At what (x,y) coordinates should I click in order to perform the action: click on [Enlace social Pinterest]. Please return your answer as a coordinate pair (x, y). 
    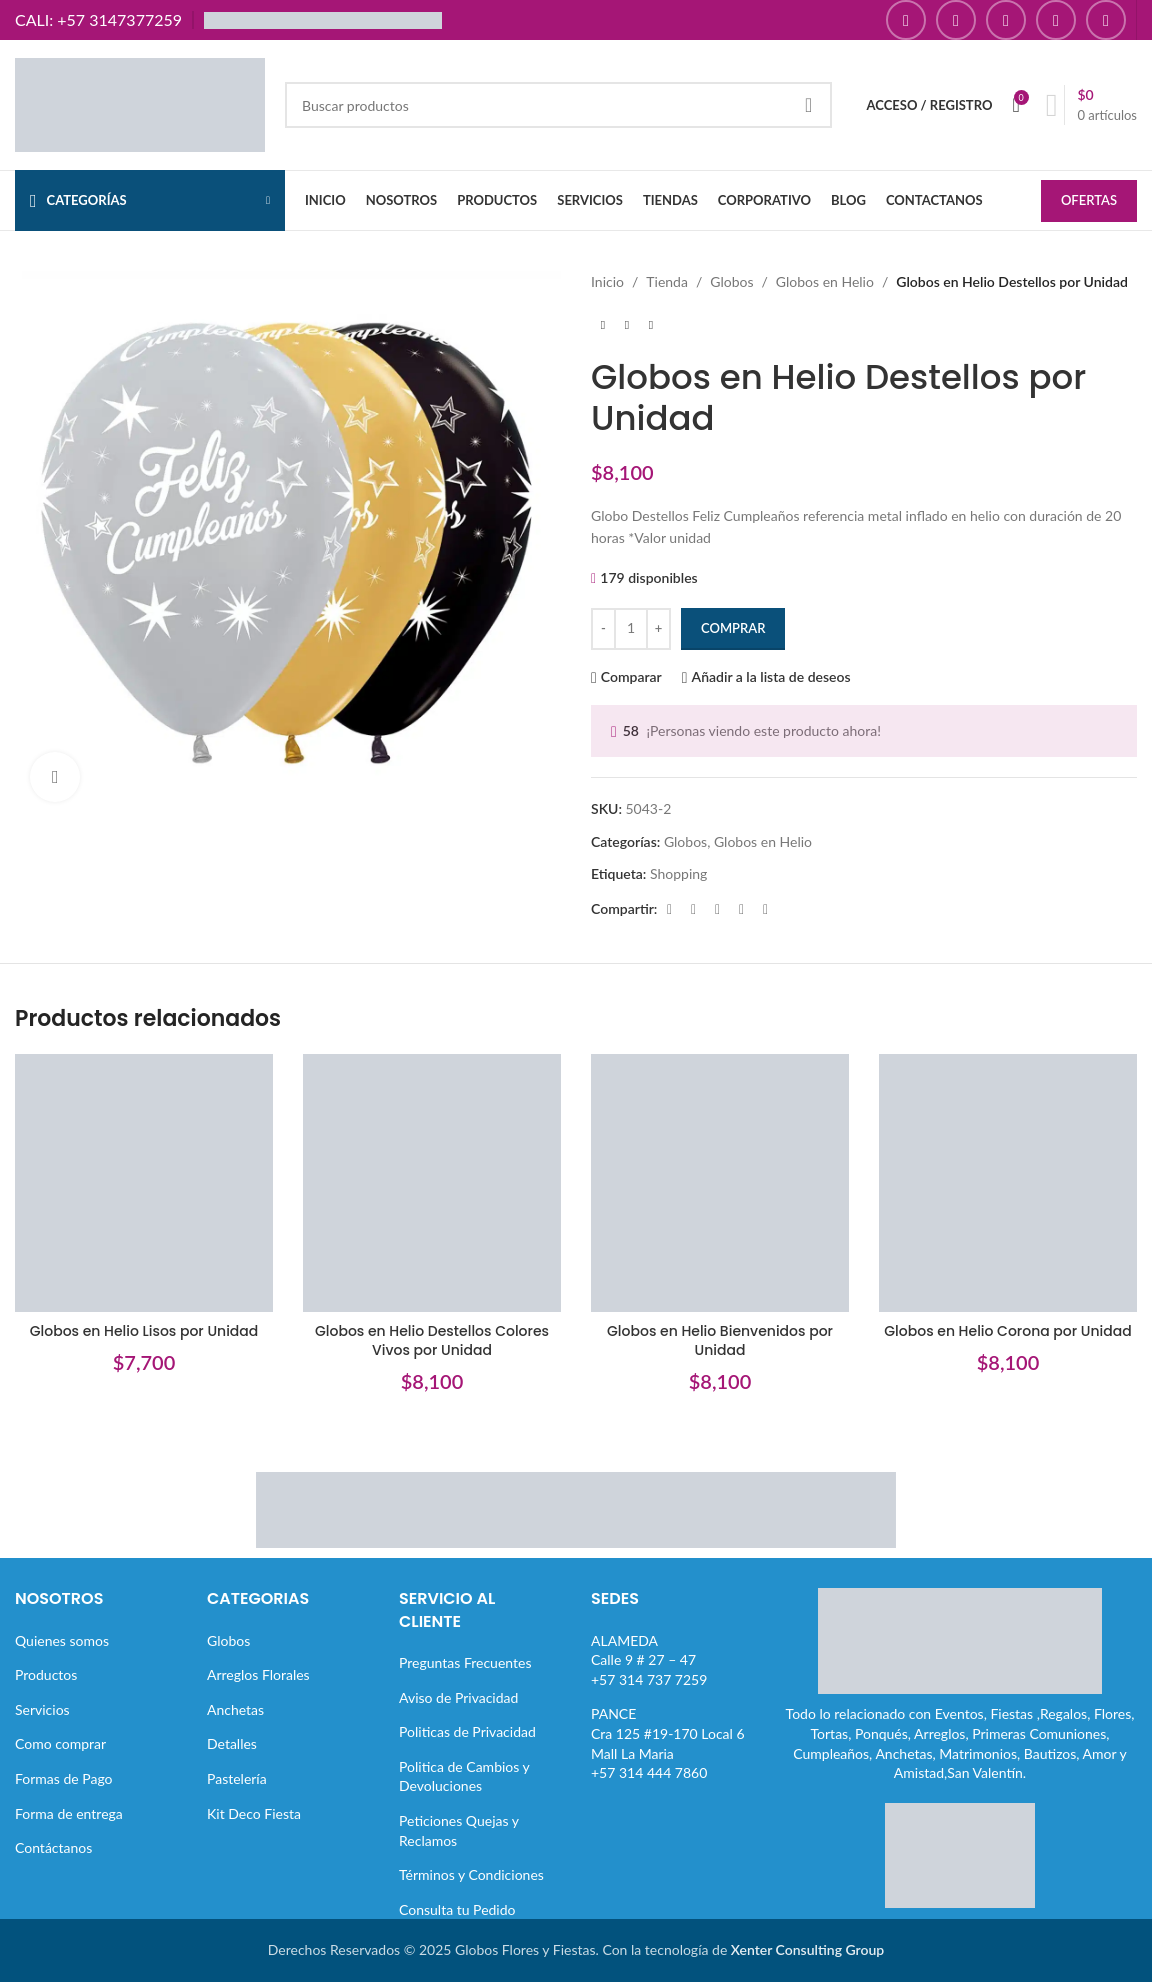
    Looking at the image, I should click on (1056, 20).